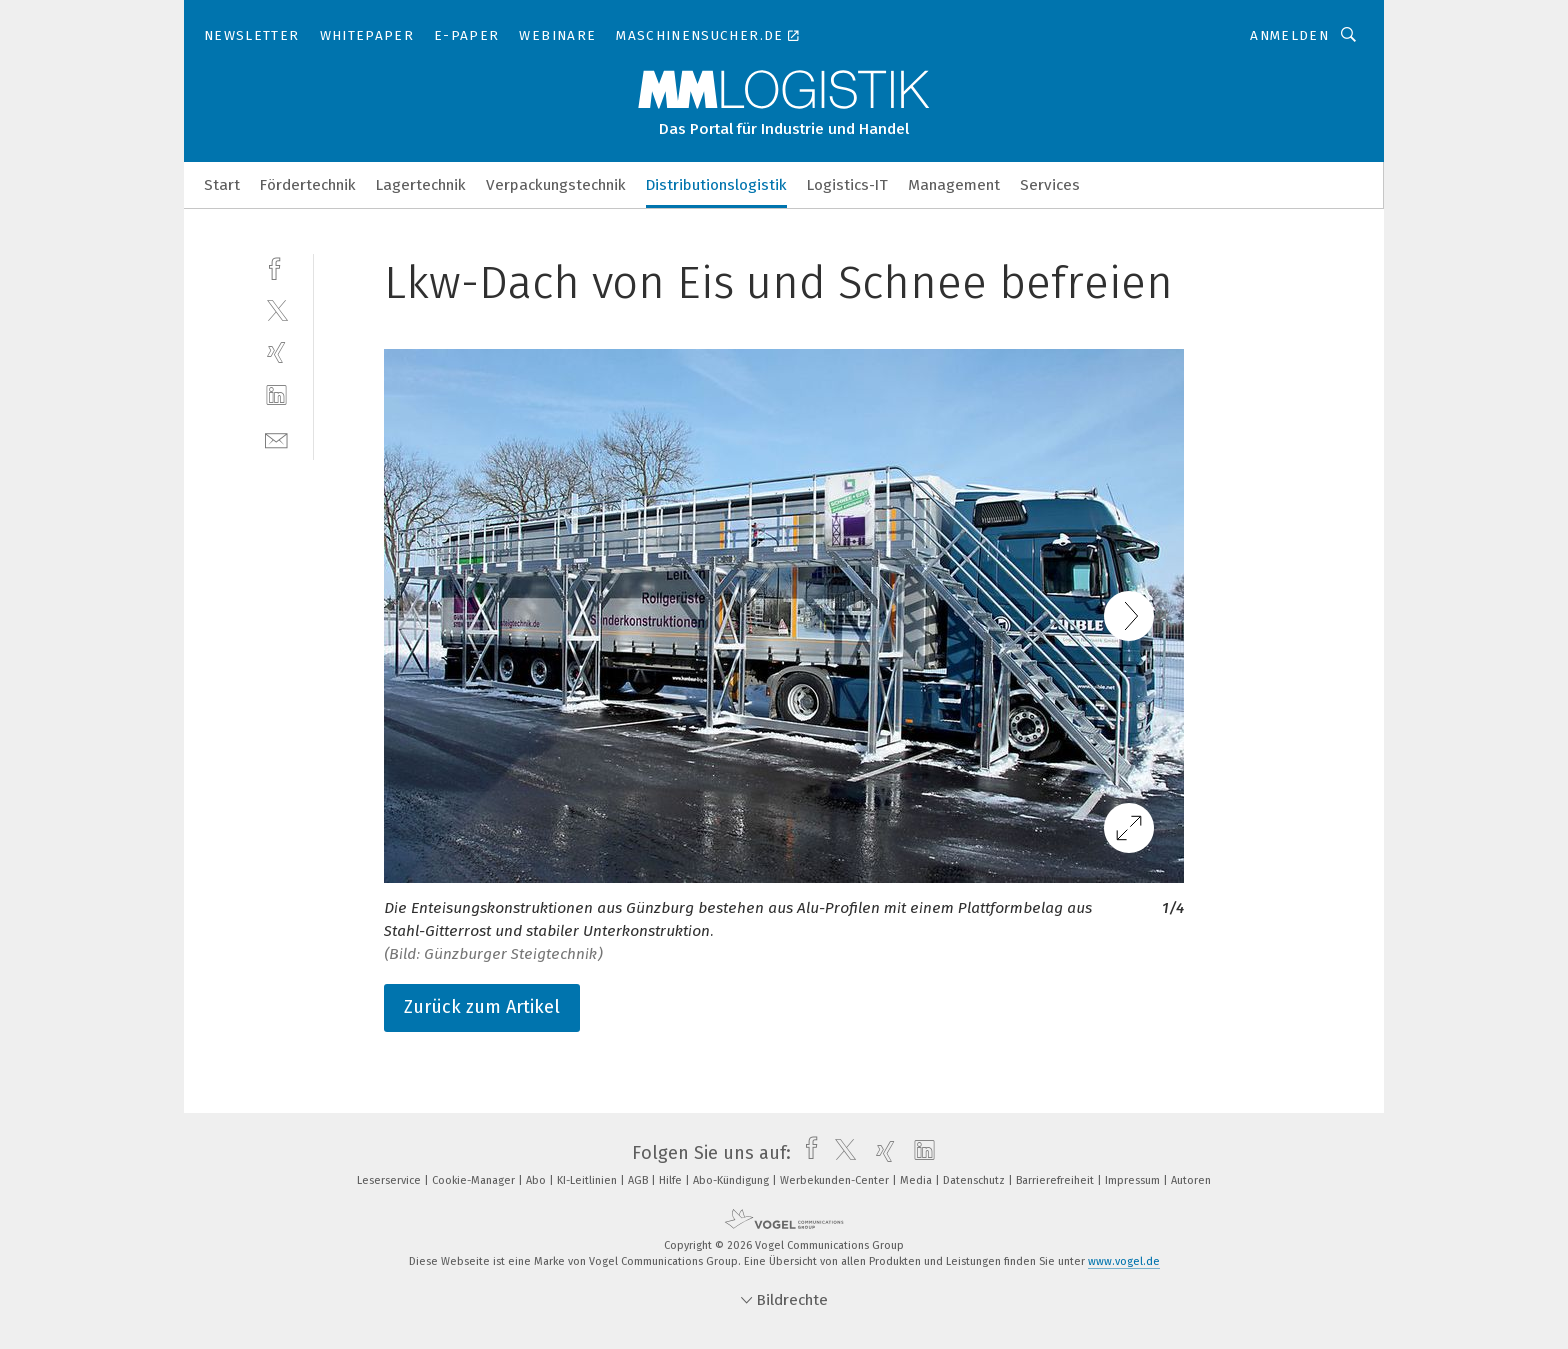  I want to click on Barrierefreiheit, so click(1056, 1180).